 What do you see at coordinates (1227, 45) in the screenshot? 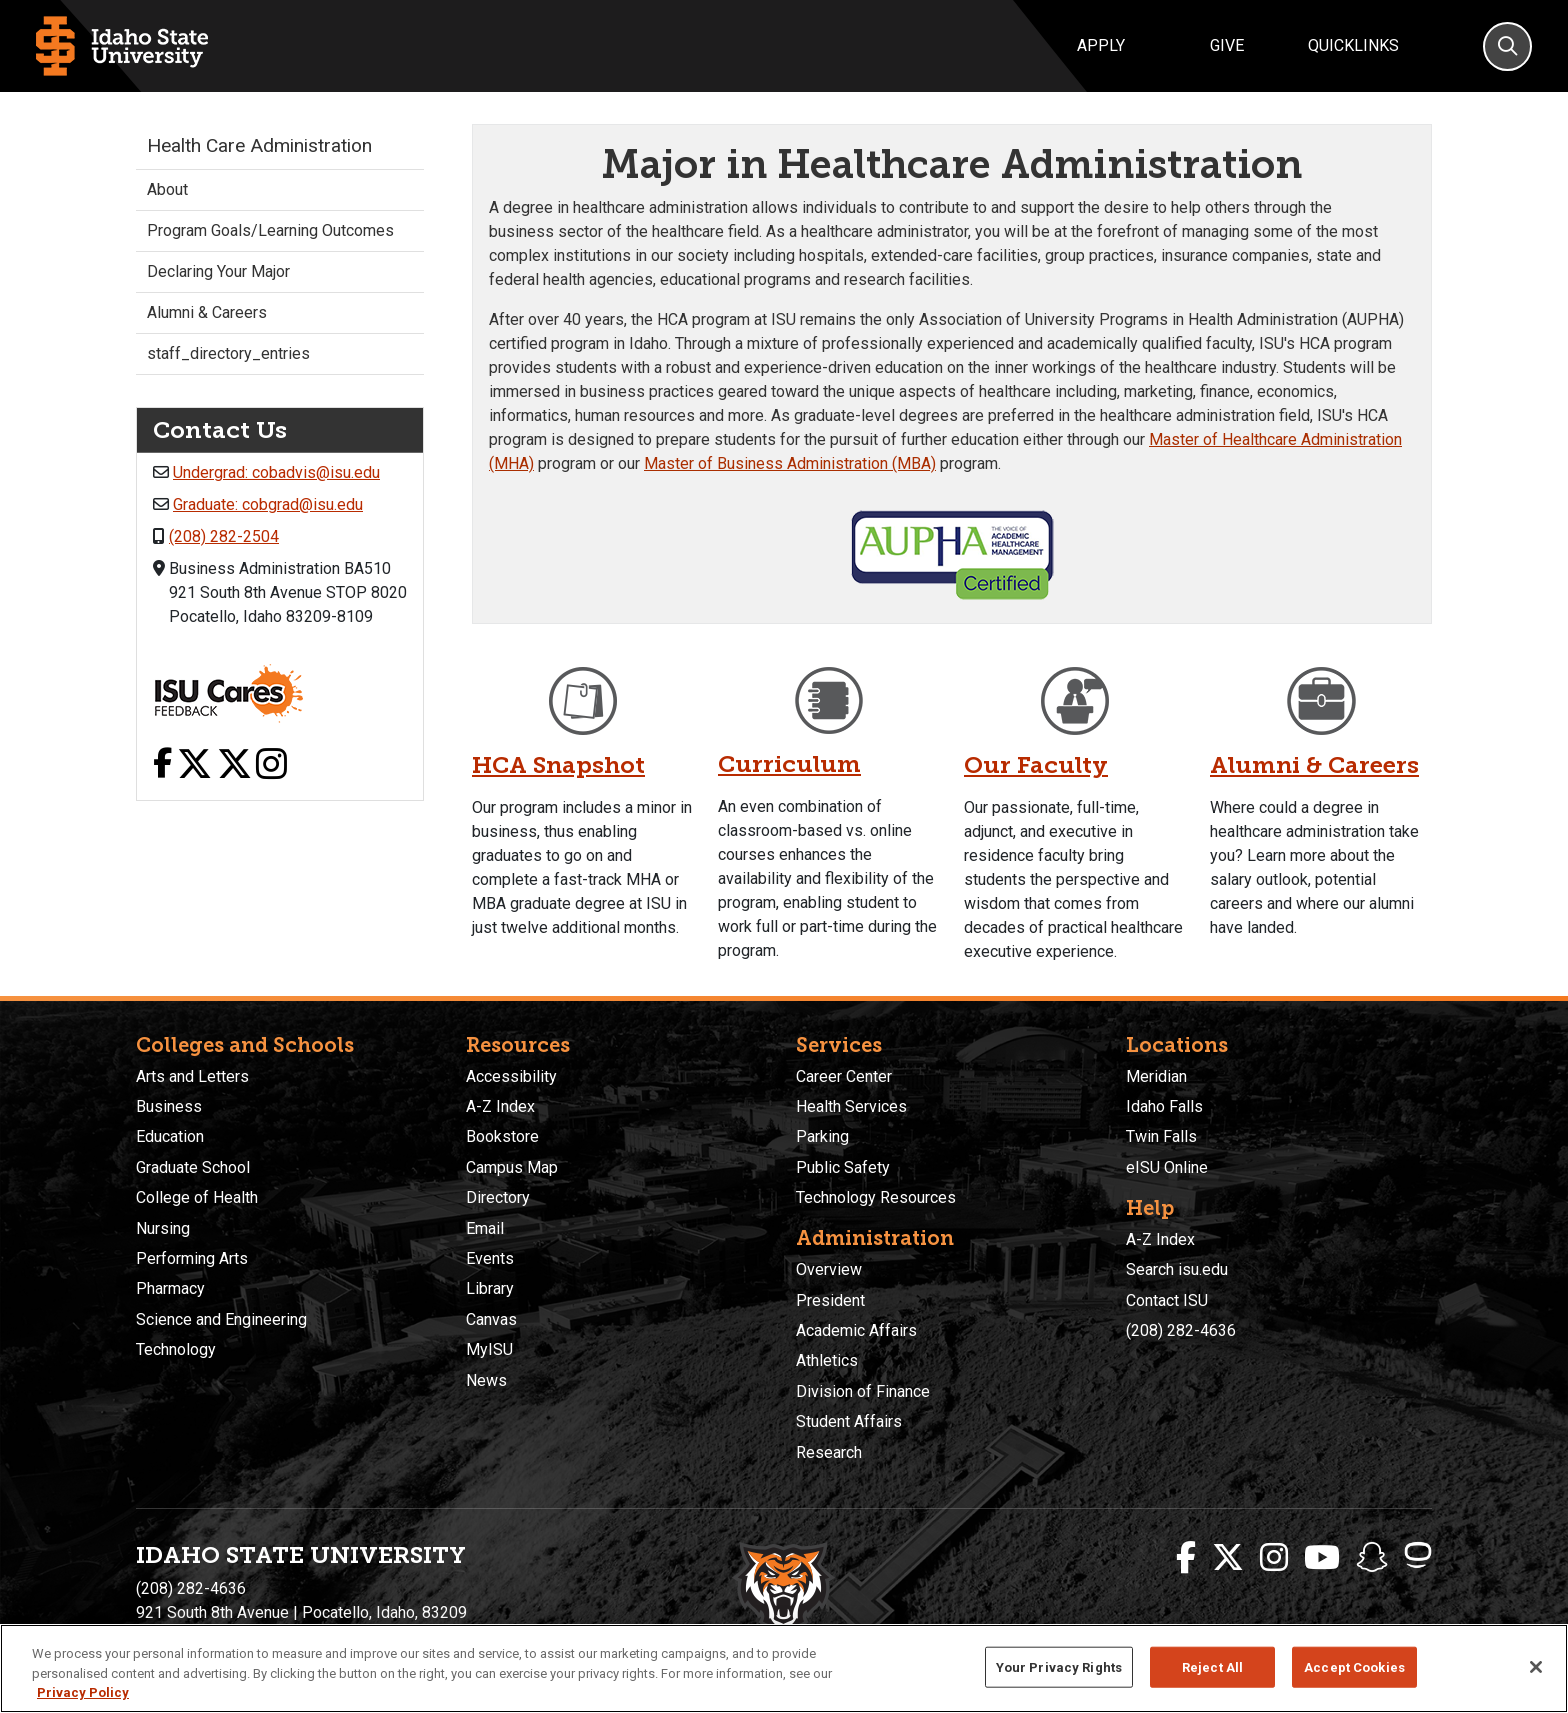
I see `Give` at bounding box center [1227, 45].